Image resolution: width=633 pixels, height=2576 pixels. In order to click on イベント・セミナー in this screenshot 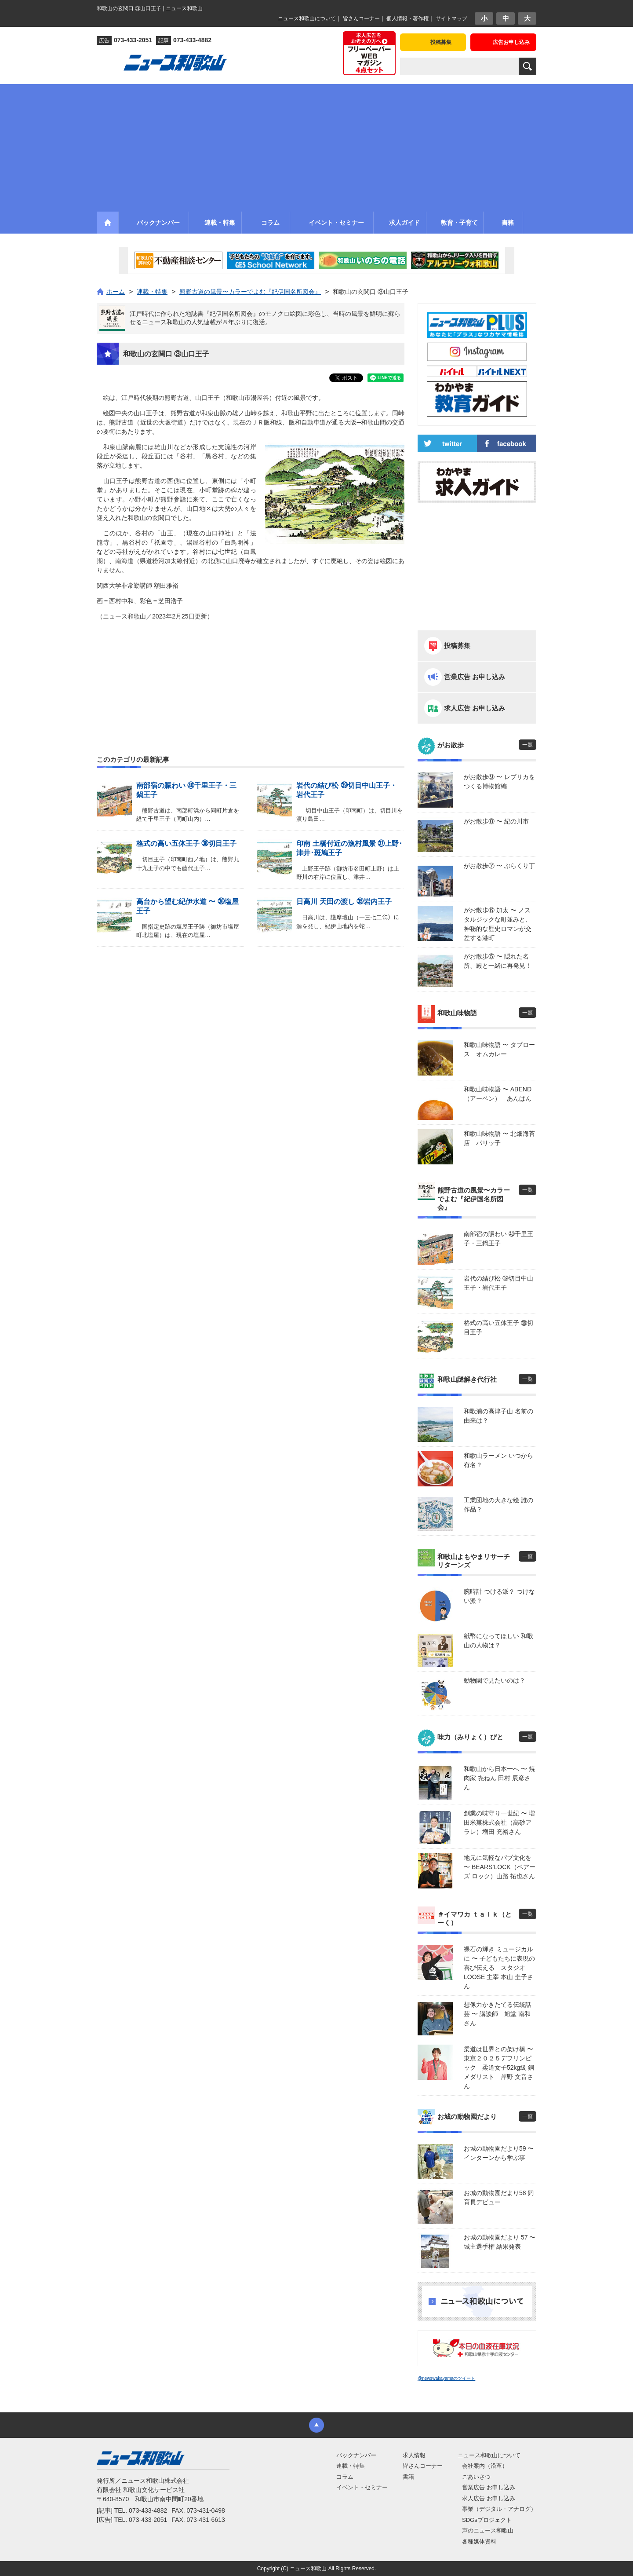, I will do `click(362, 2487)`.